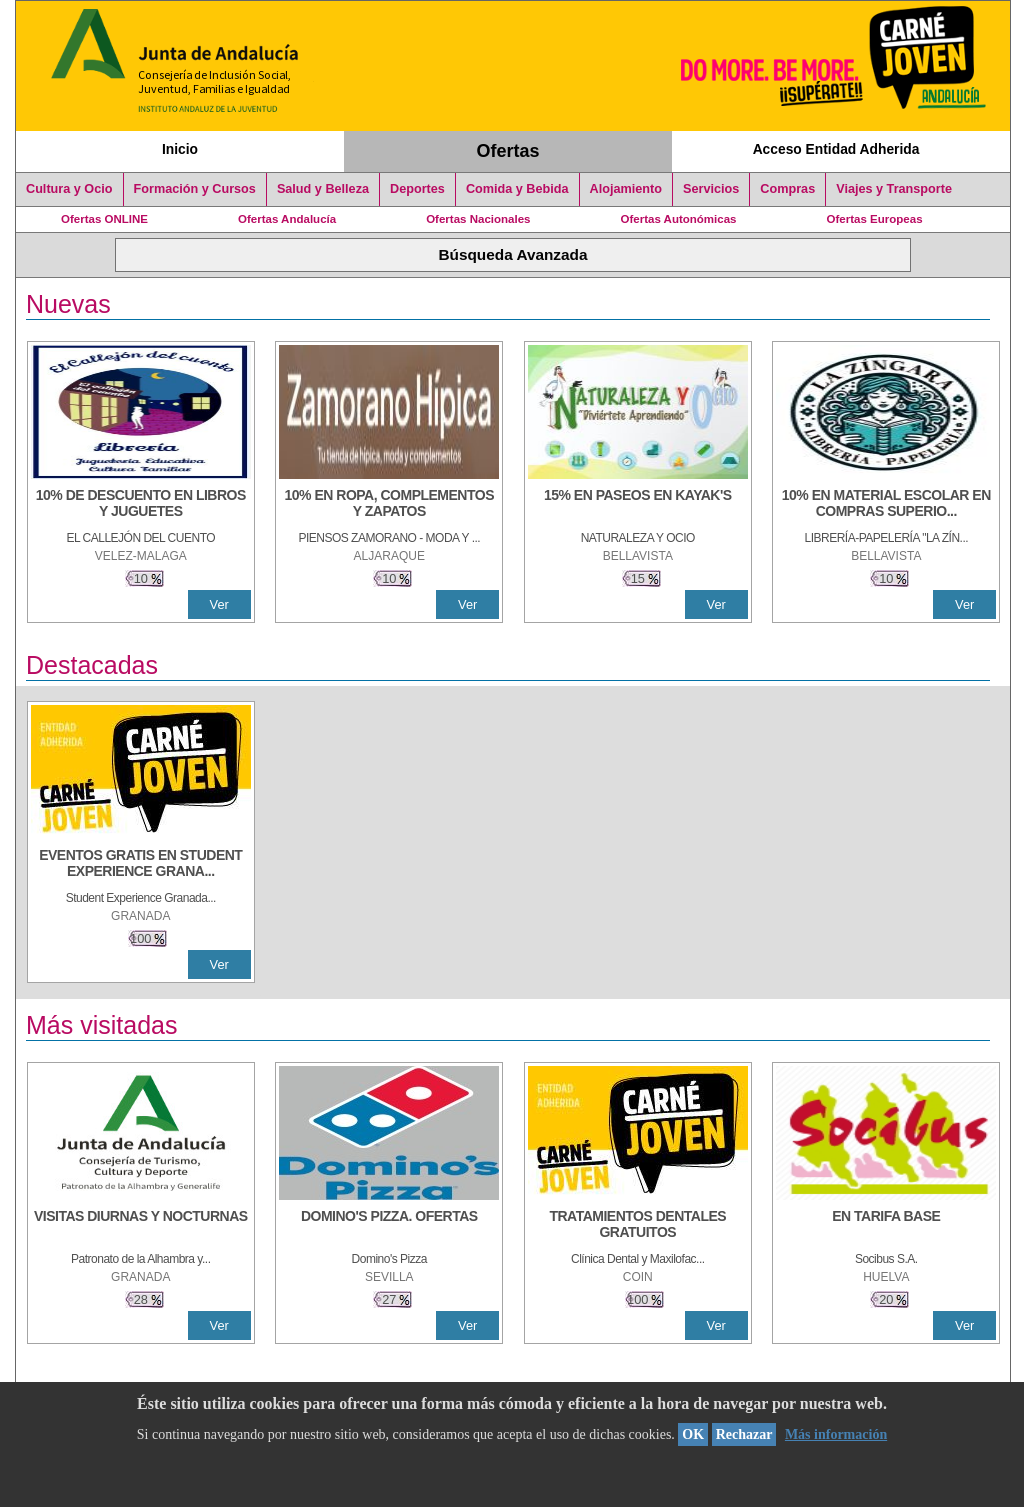 This screenshot has width=1024, height=1507. I want to click on [VISITAS DIURNAS Y NOCTURNAS], so click(141, 1226).